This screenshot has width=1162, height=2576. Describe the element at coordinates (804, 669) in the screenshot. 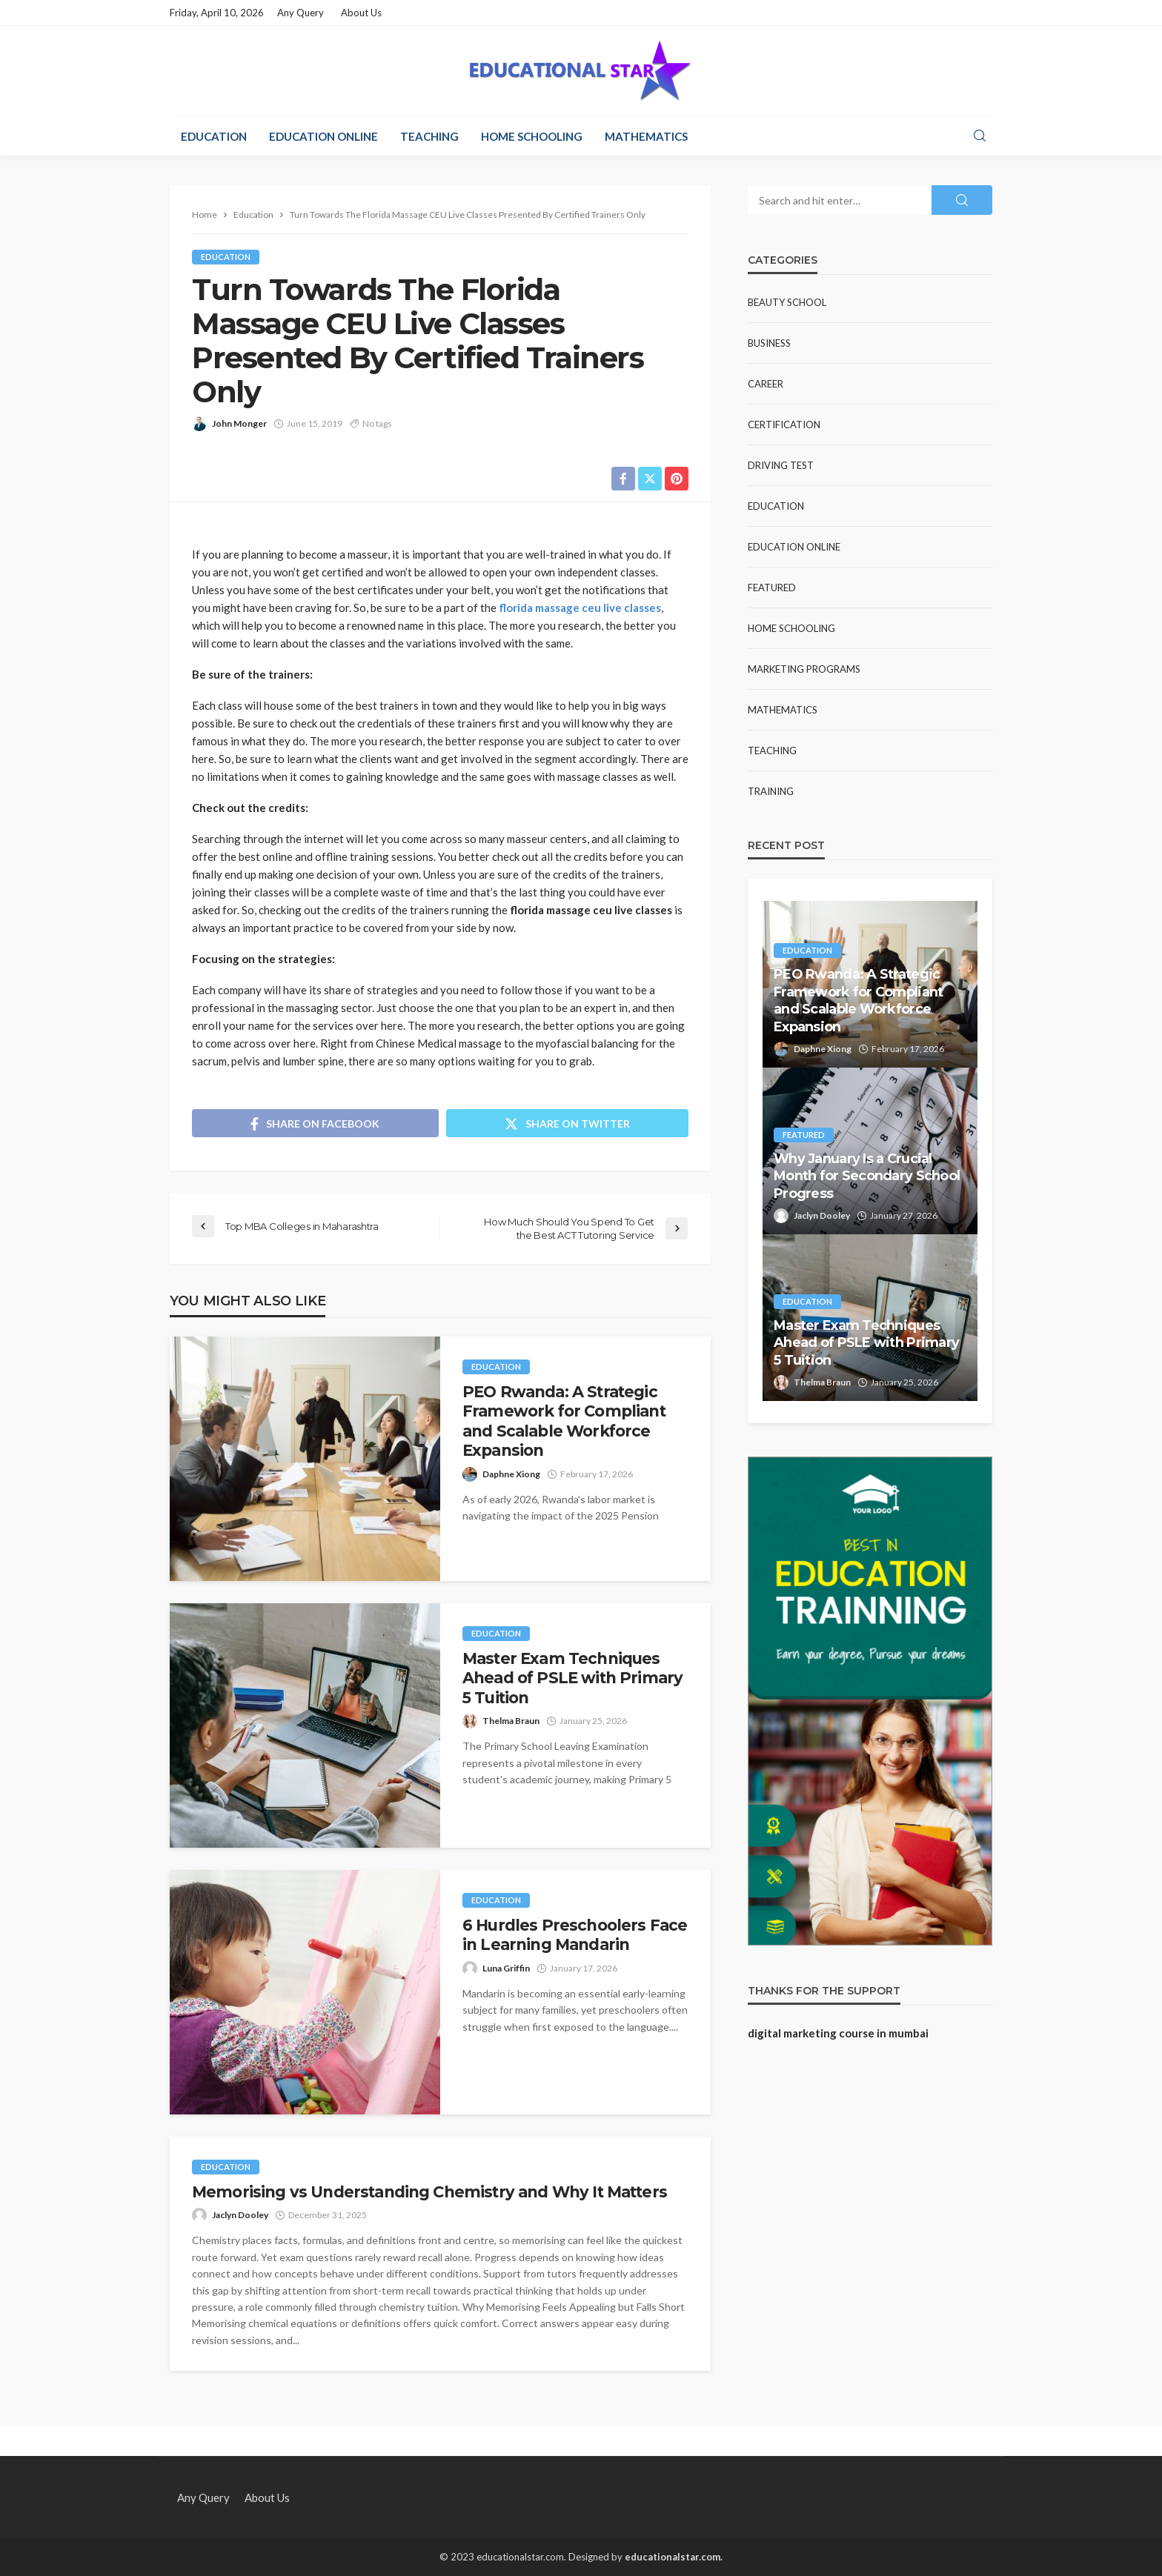

I see `Marketing Programs` at that location.